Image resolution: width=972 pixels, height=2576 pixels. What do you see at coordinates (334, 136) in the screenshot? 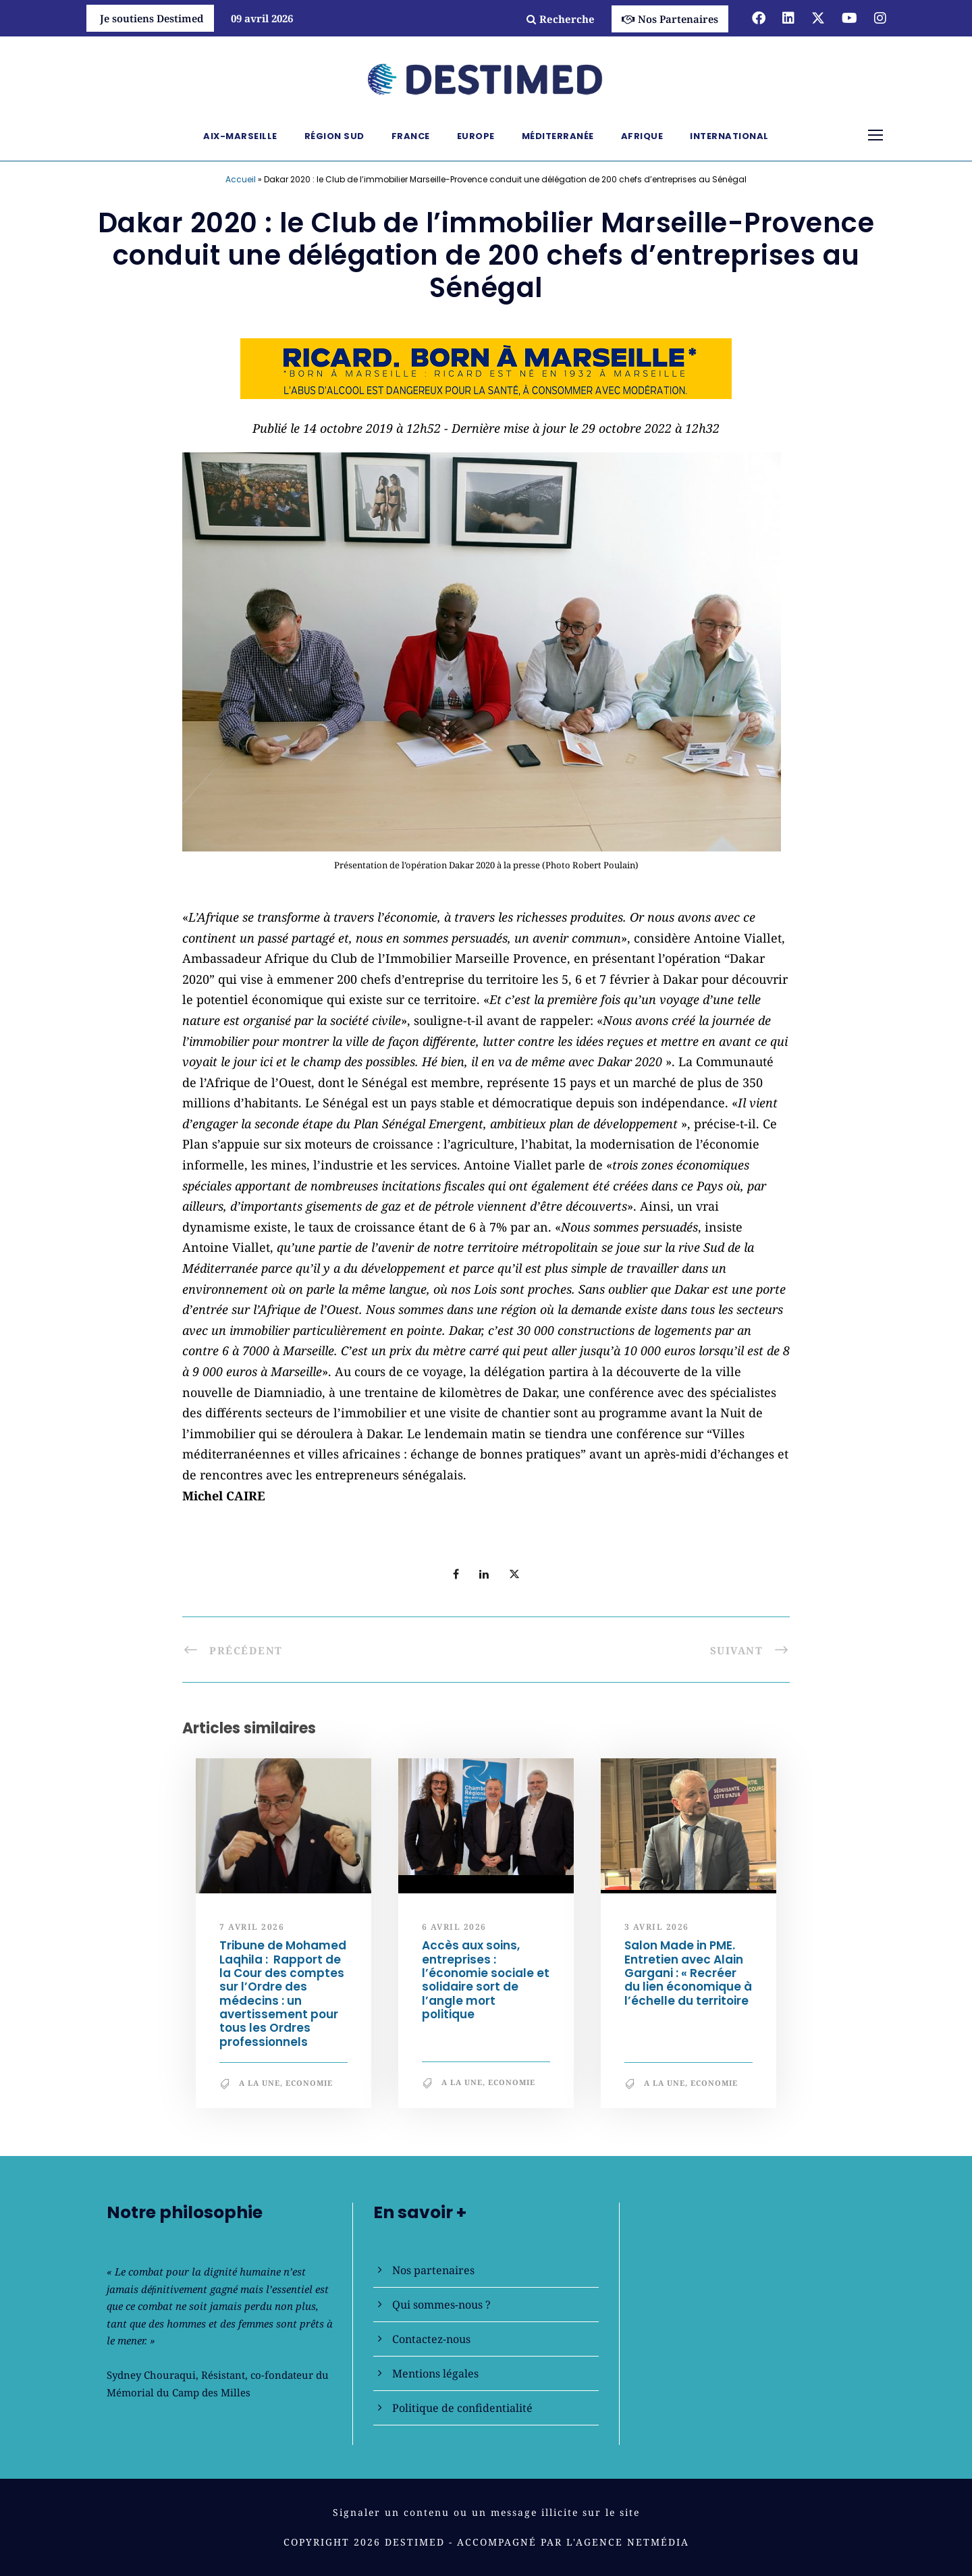
I see `Région Sud` at bounding box center [334, 136].